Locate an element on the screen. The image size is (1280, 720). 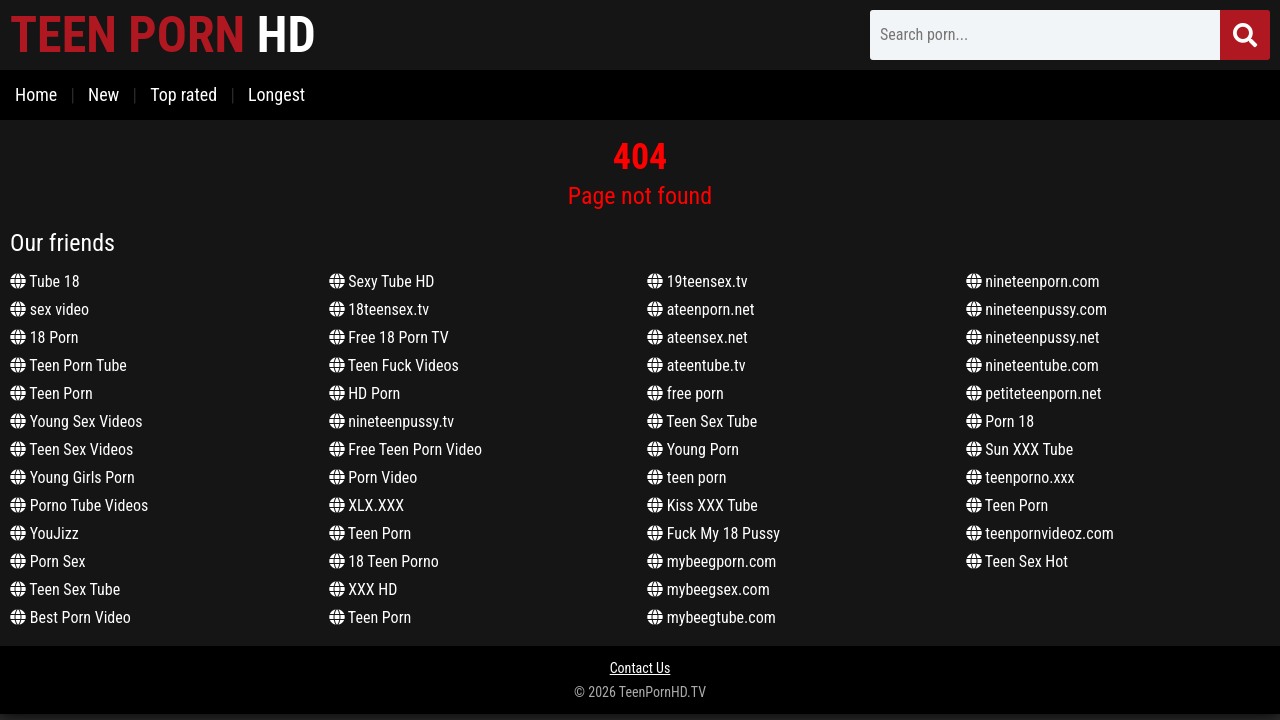
ateenporn.net is located at coordinates (701, 309).